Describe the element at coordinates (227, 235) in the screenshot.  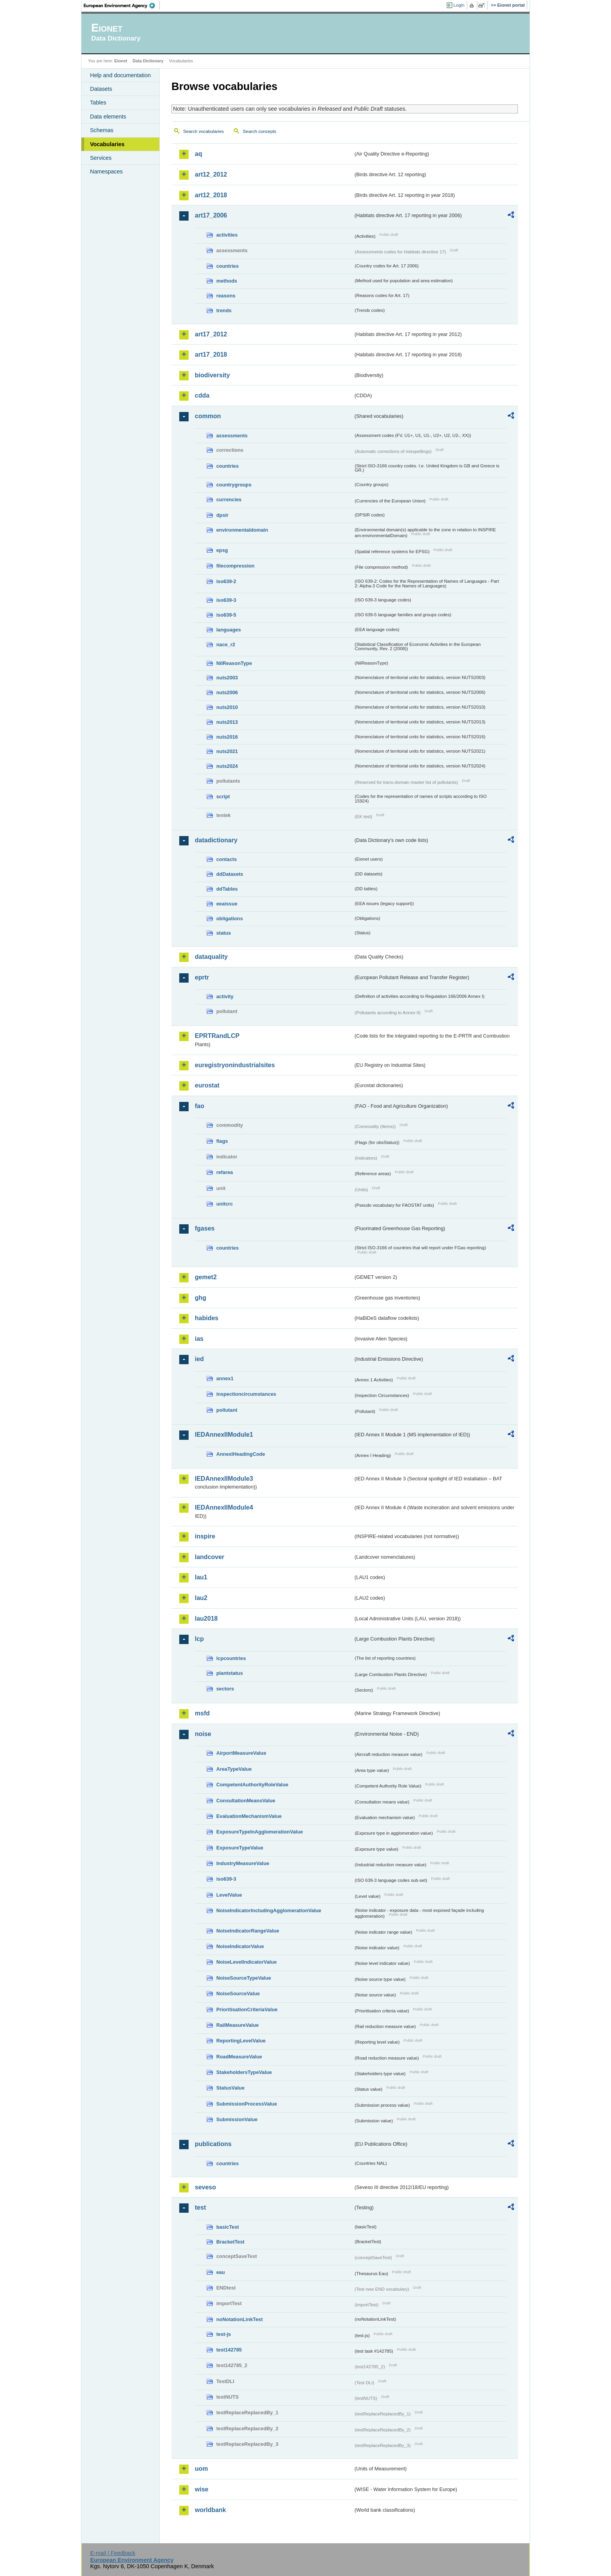
I see `activities` at that location.